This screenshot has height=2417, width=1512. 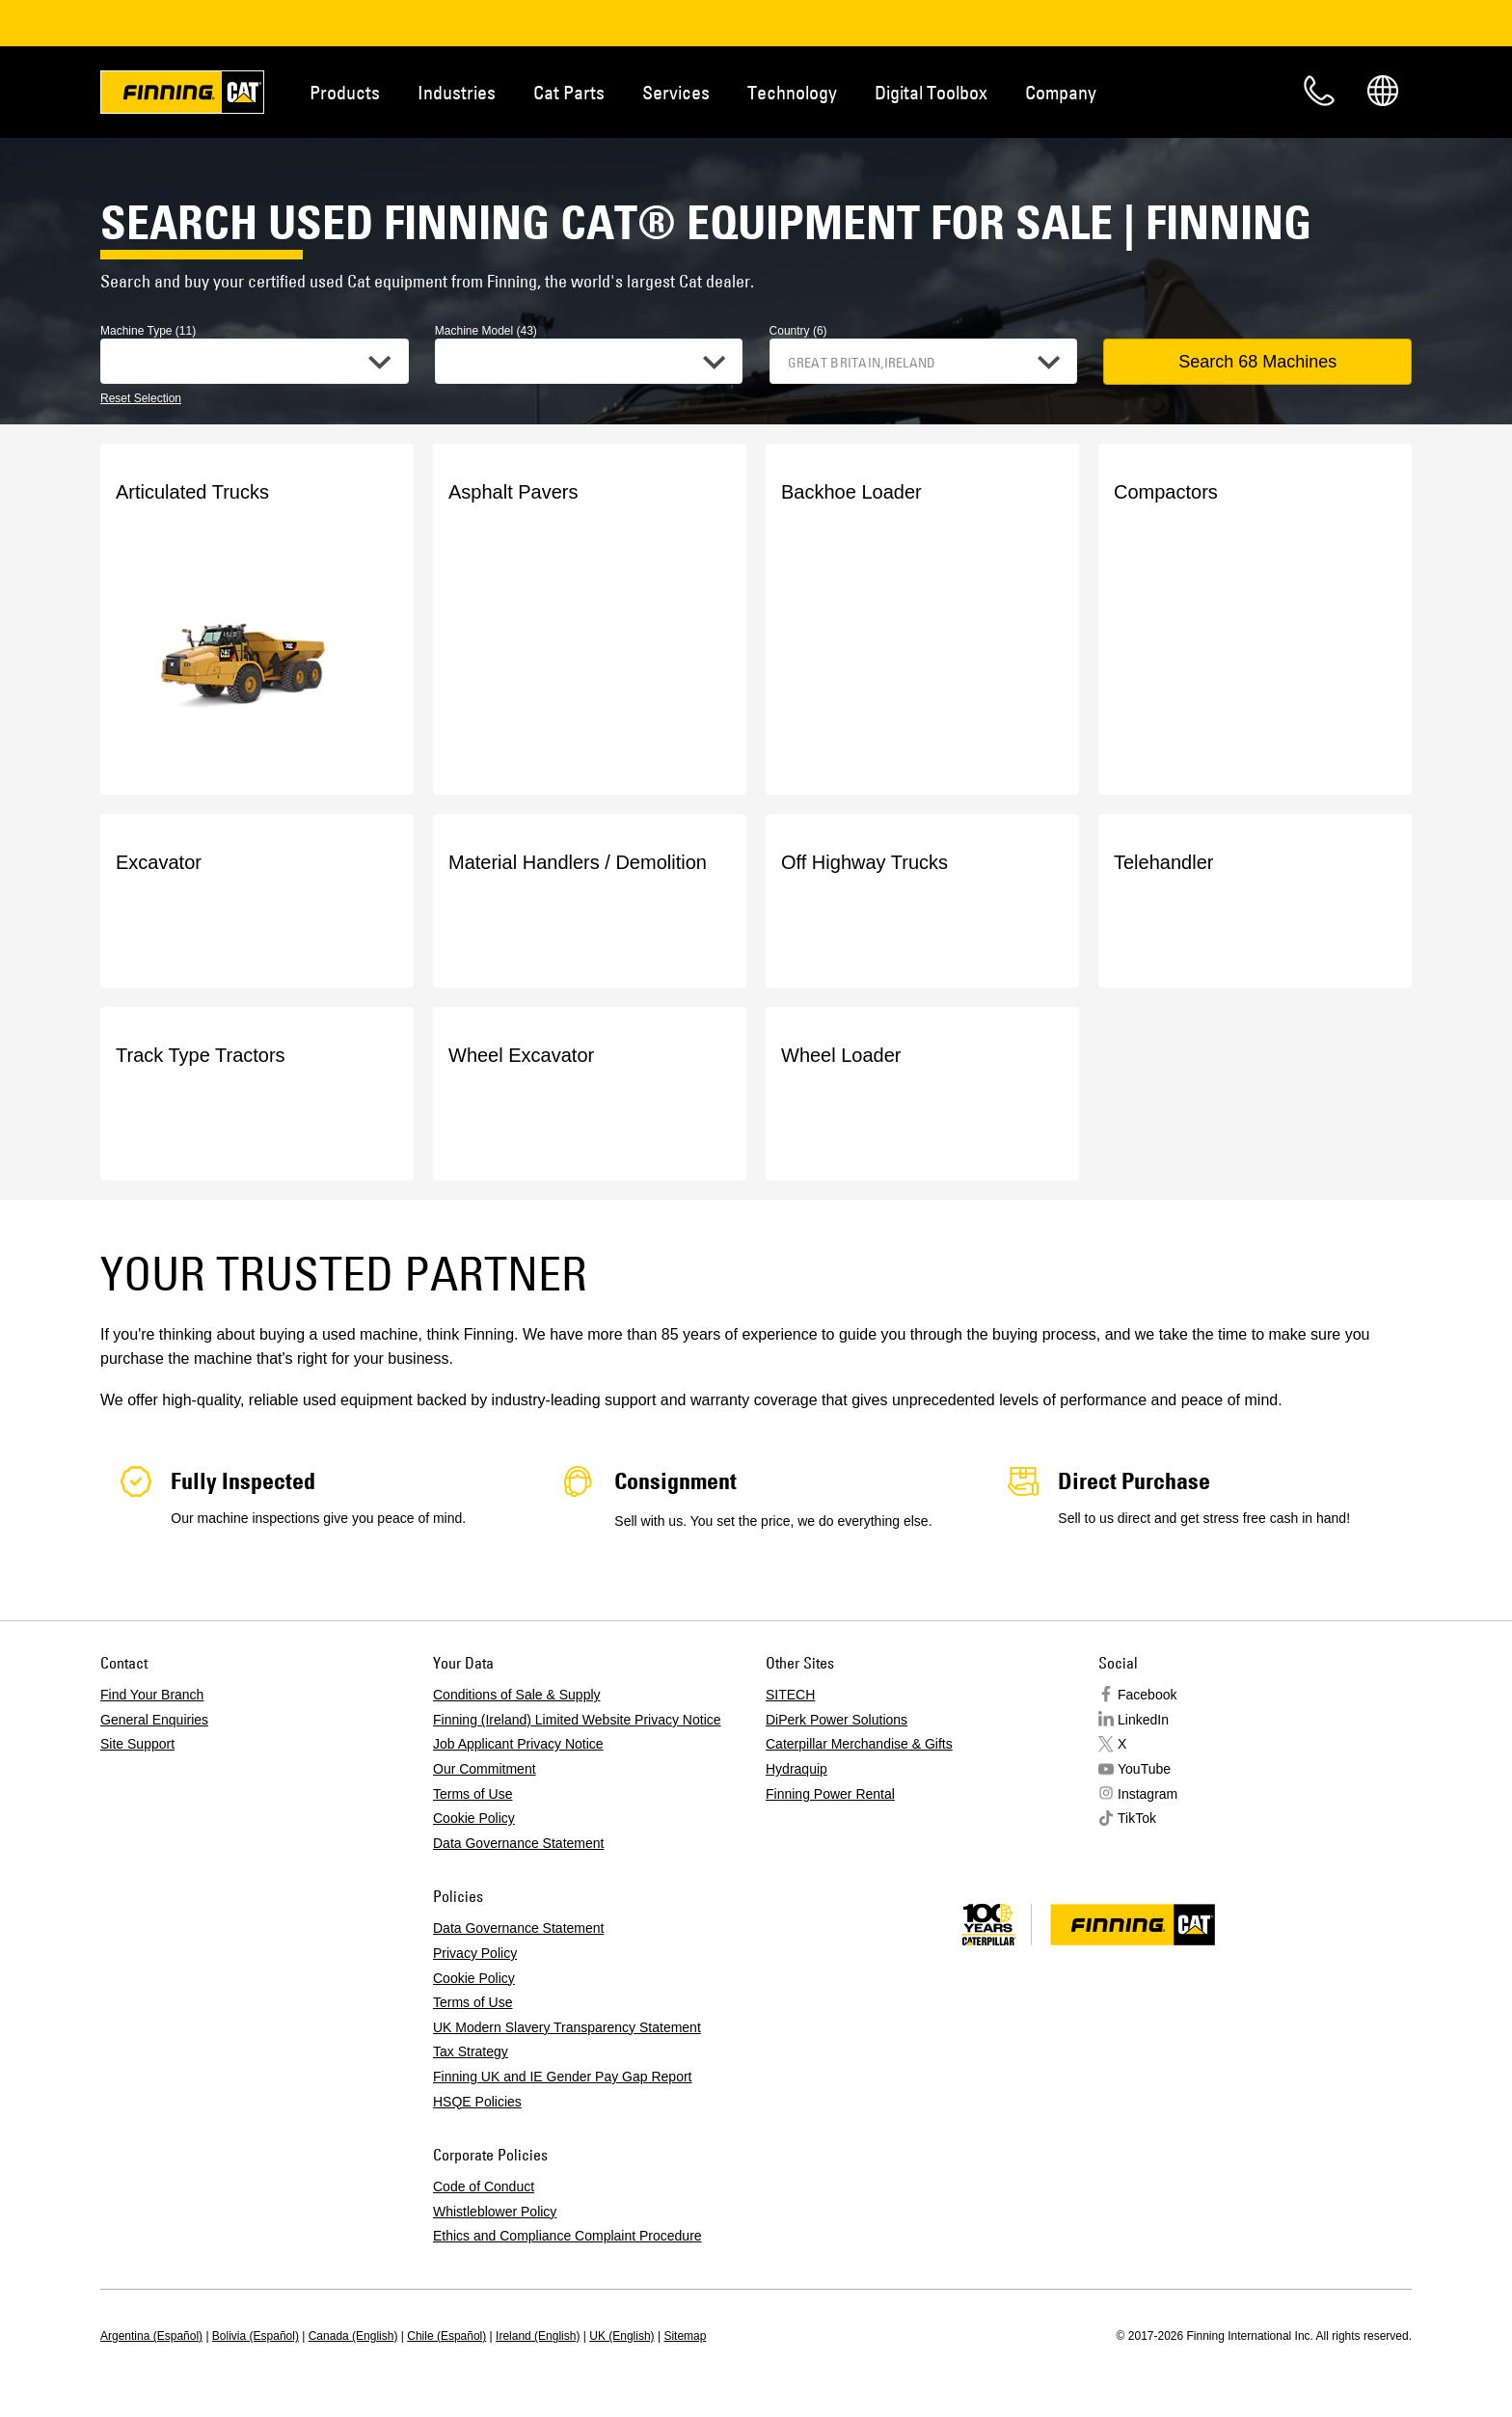 What do you see at coordinates (475, 1953) in the screenshot?
I see `Privacy Policy` at bounding box center [475, 1953].